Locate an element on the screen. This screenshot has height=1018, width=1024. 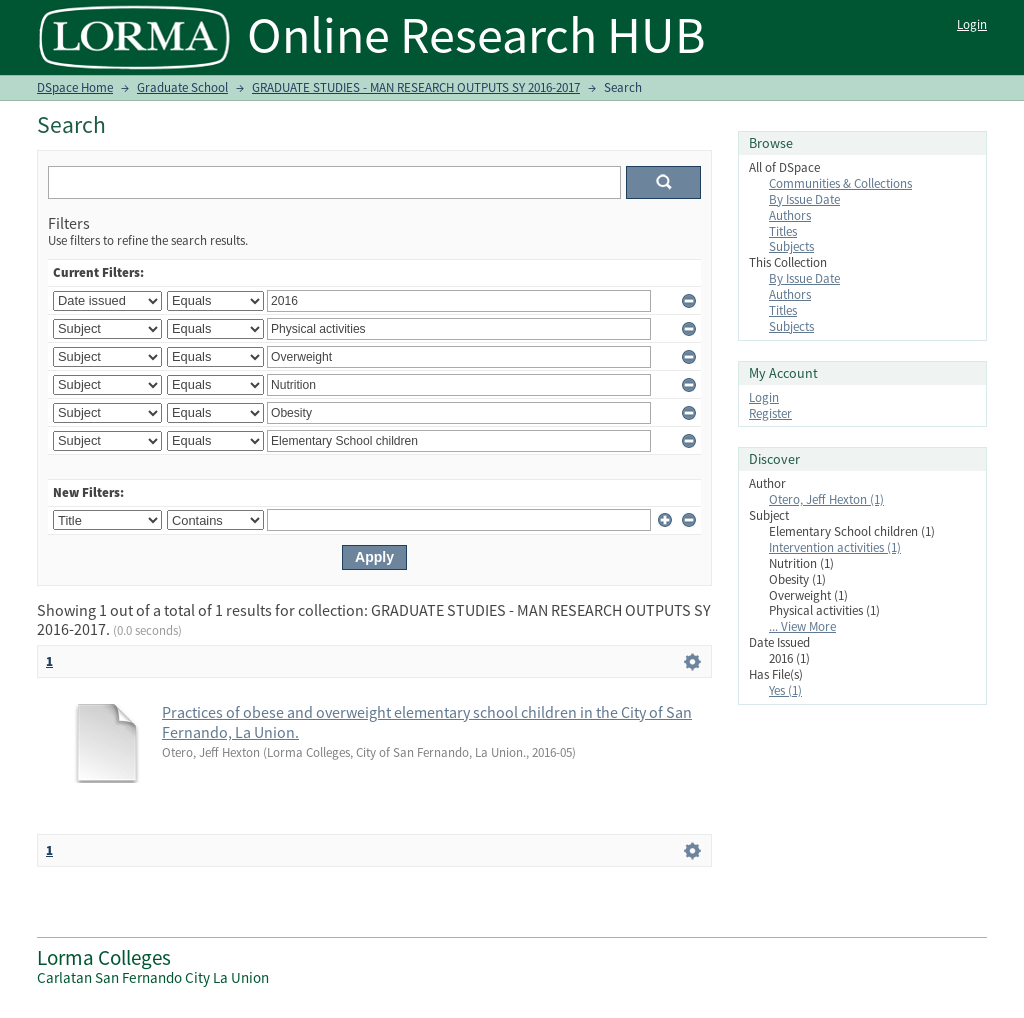
Otero, Jeff Hexton (1) is located at coordinates (826, 499).